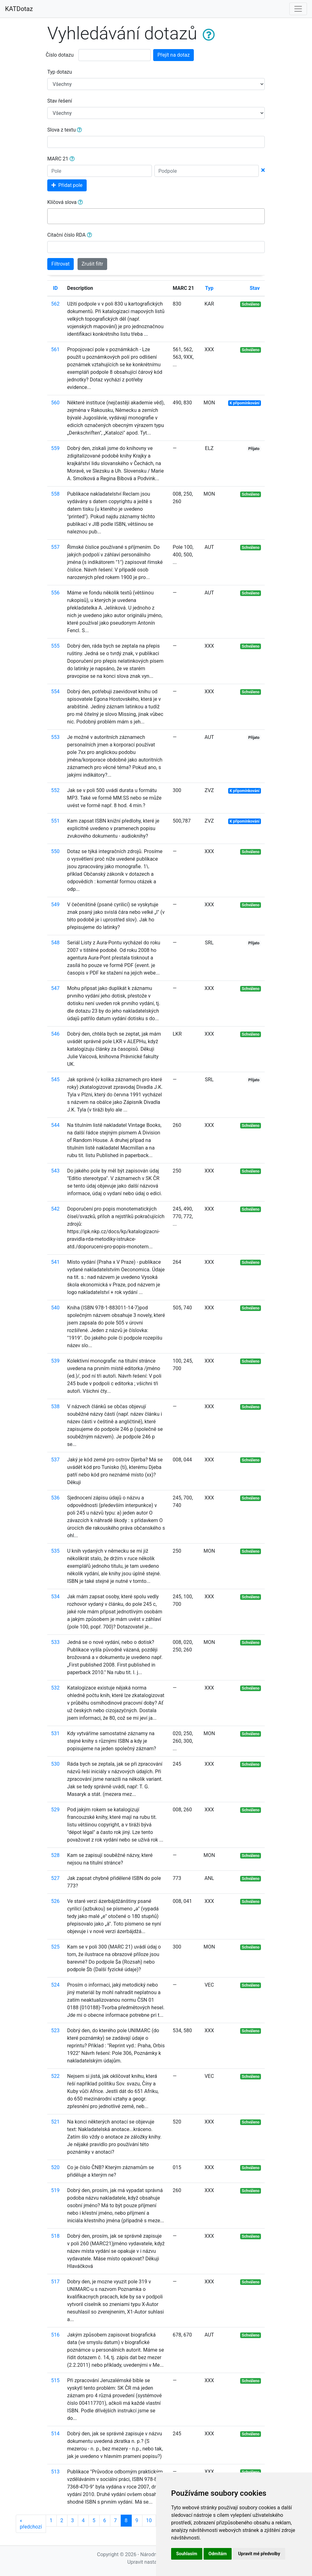 The width and height of the screenshot is (312, 2576). What do you see at coordinates (19, 9) in the screenshot?
I see `KATDotaz` at bounding box center [19, 9].